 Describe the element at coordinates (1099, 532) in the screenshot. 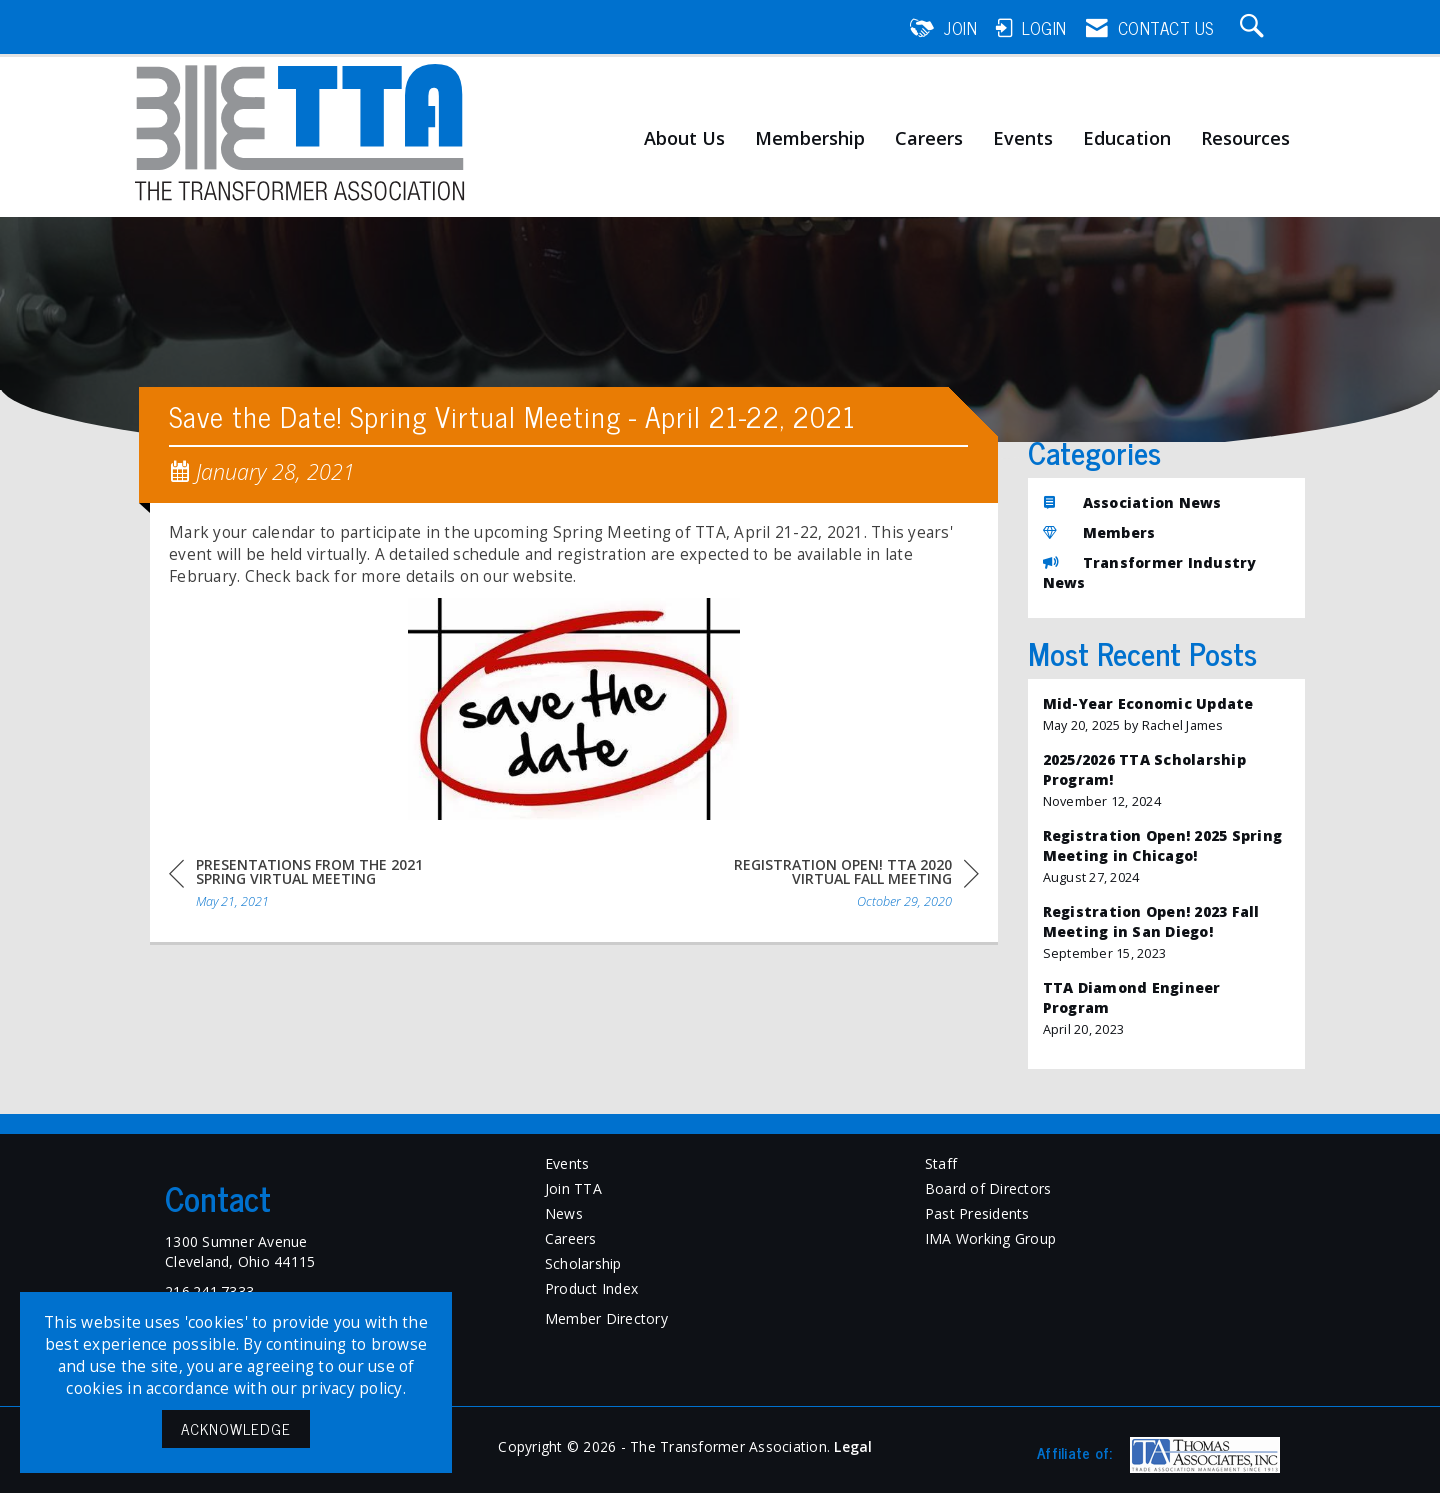

I see `Members [listitem]` at that location.